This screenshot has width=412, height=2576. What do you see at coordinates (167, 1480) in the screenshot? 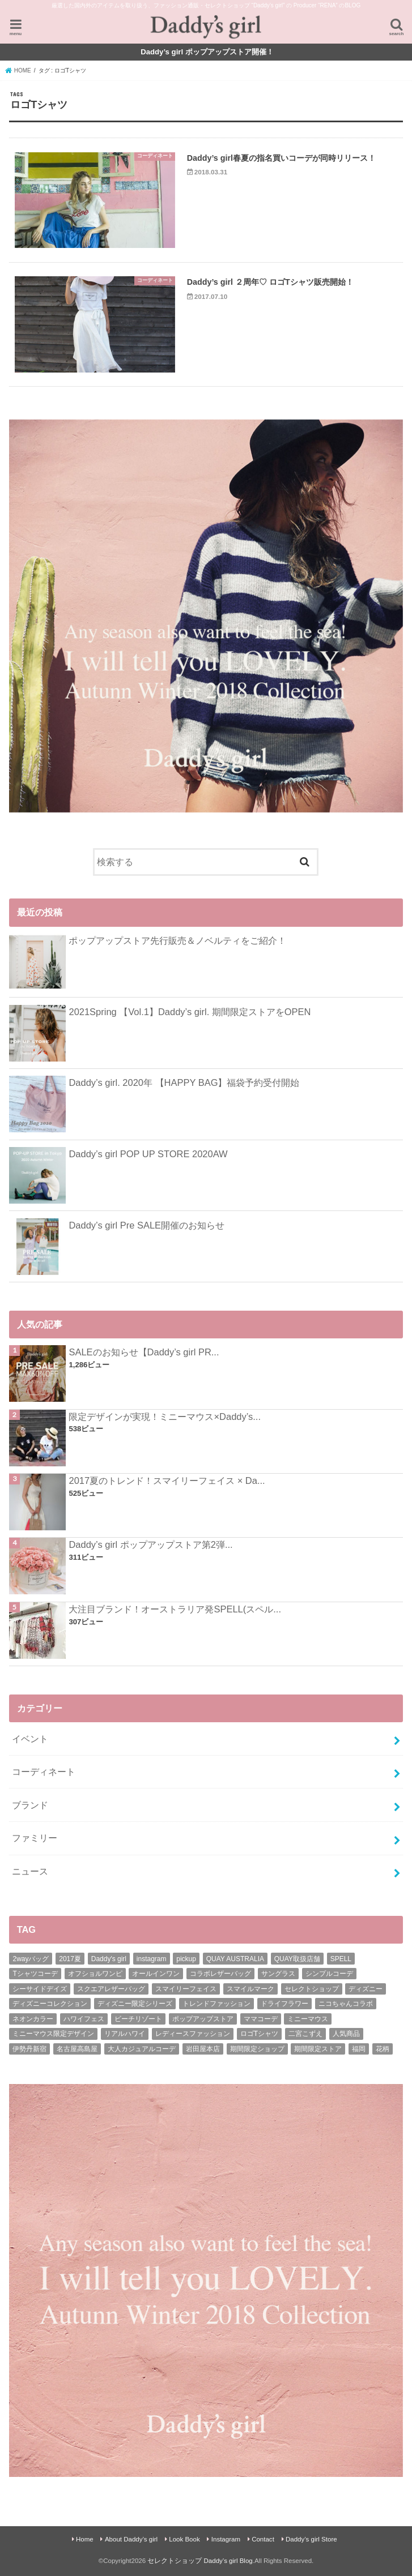
I see `2017夏のトレンド！スマイリーフェイス × Da...` at bounding box center [167, 1480].